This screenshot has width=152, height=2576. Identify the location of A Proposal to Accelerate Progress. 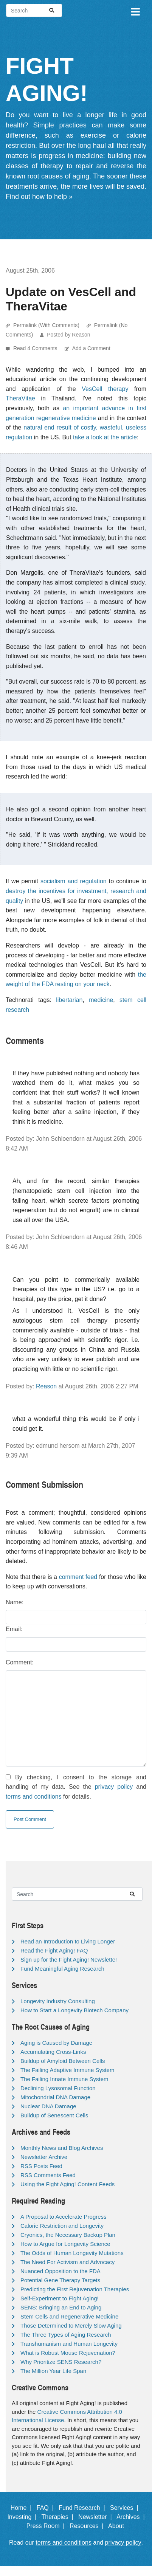
(63, 2216).